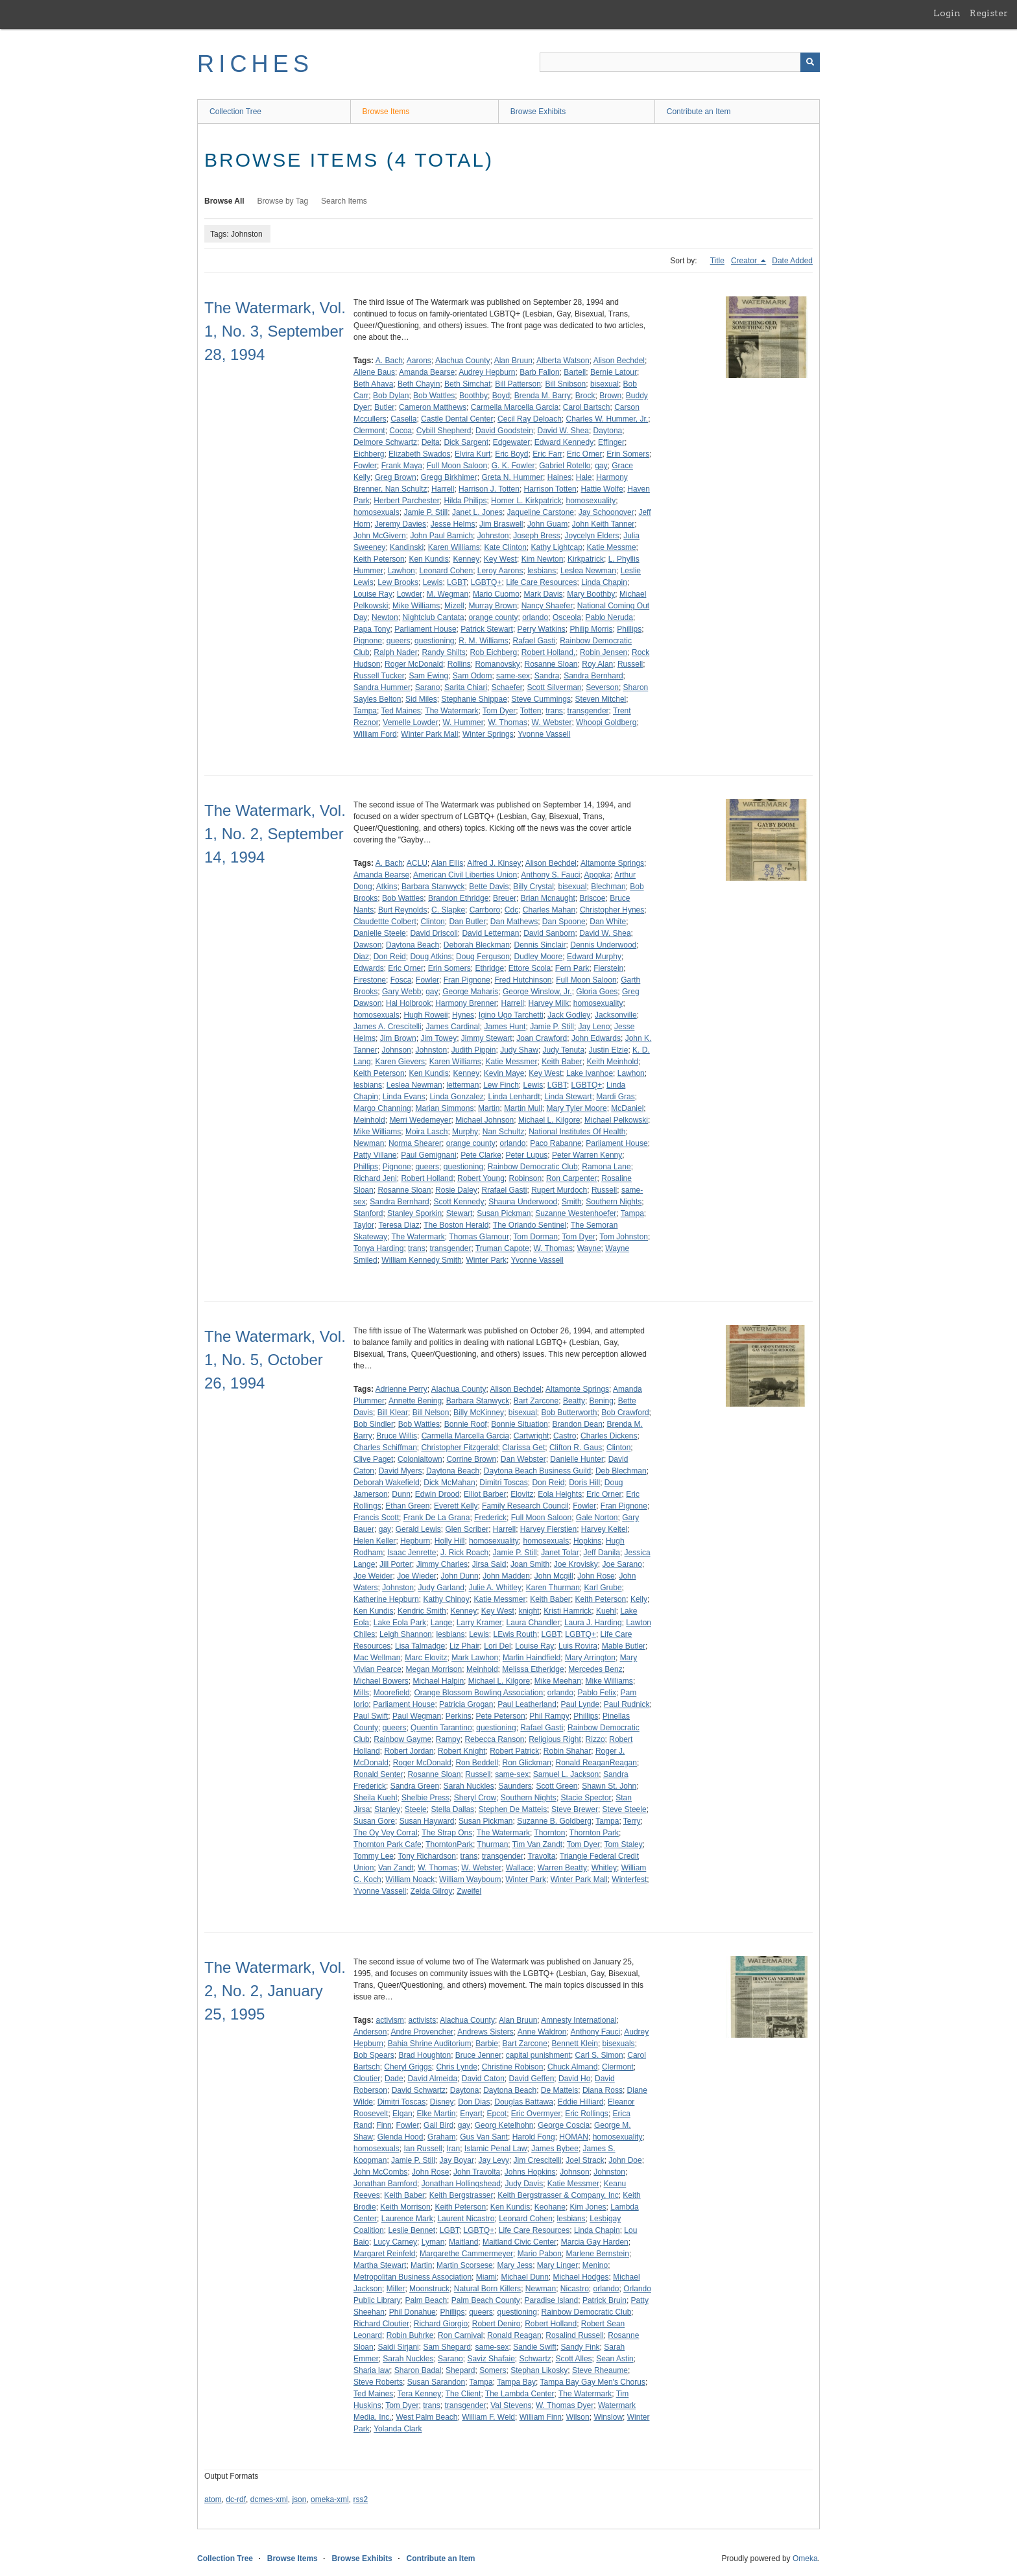  Describe the element at coordinates (402, 2113) in the screenshot. I see `Elgan` at that location.